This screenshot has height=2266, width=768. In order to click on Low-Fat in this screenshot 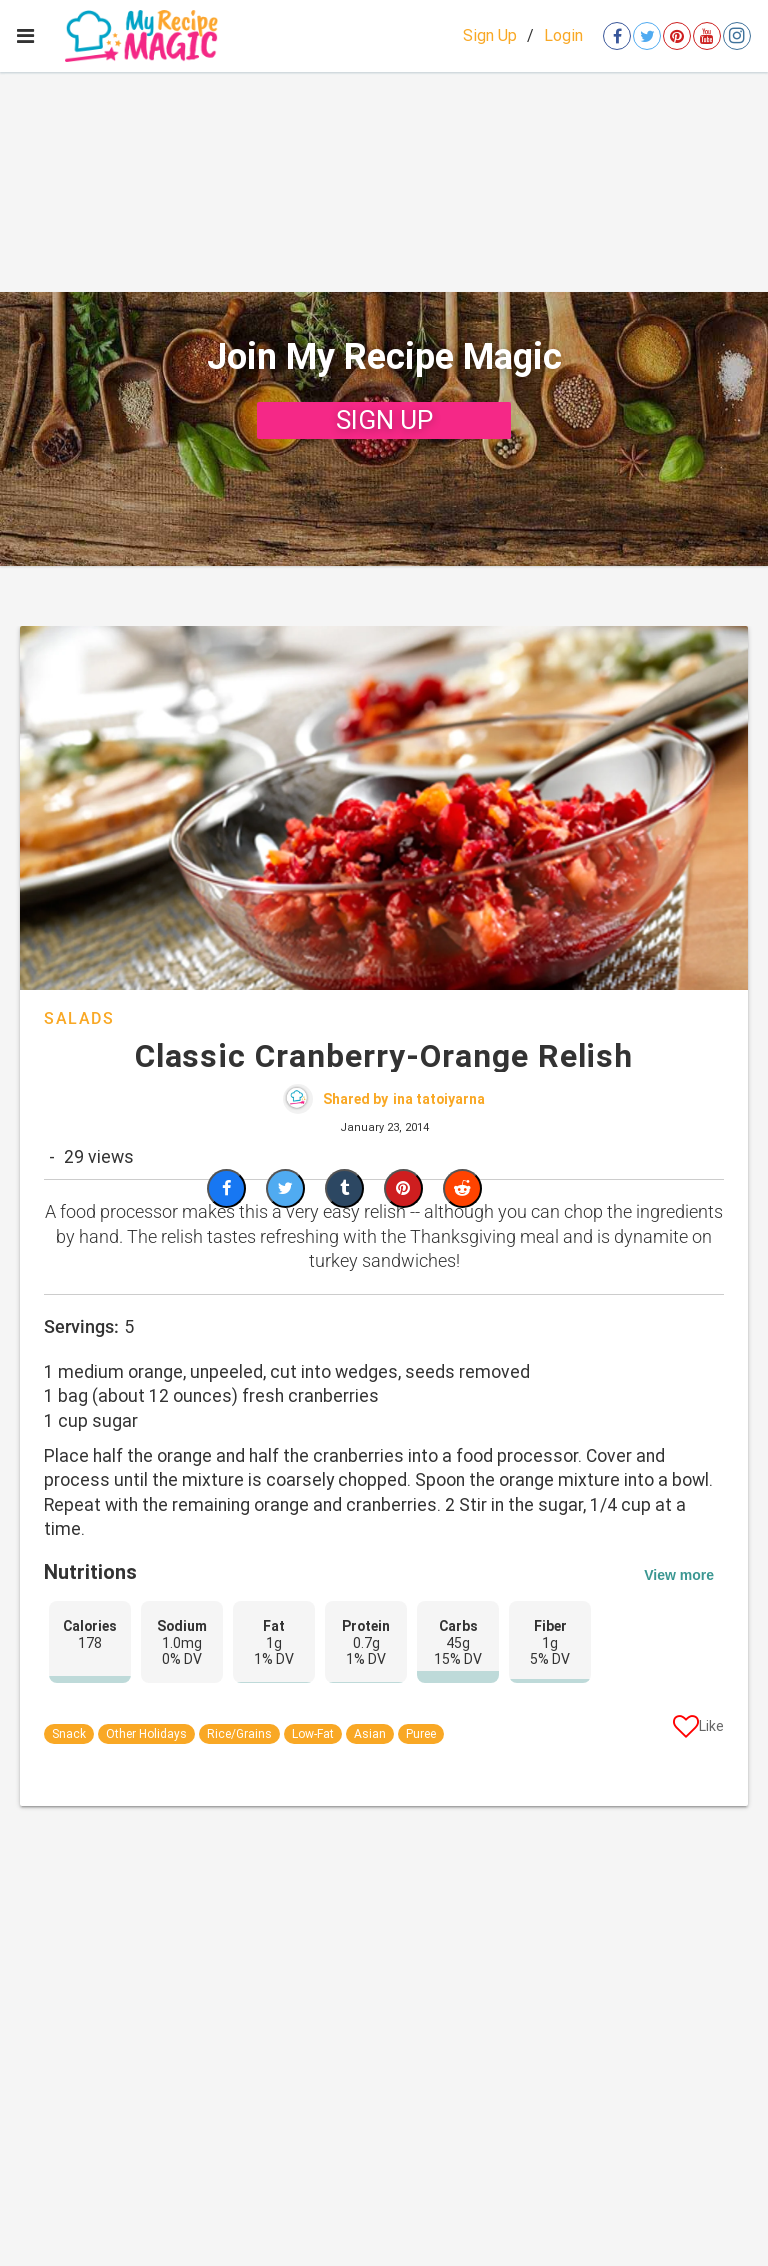, I will do `click(313, 1734)`.